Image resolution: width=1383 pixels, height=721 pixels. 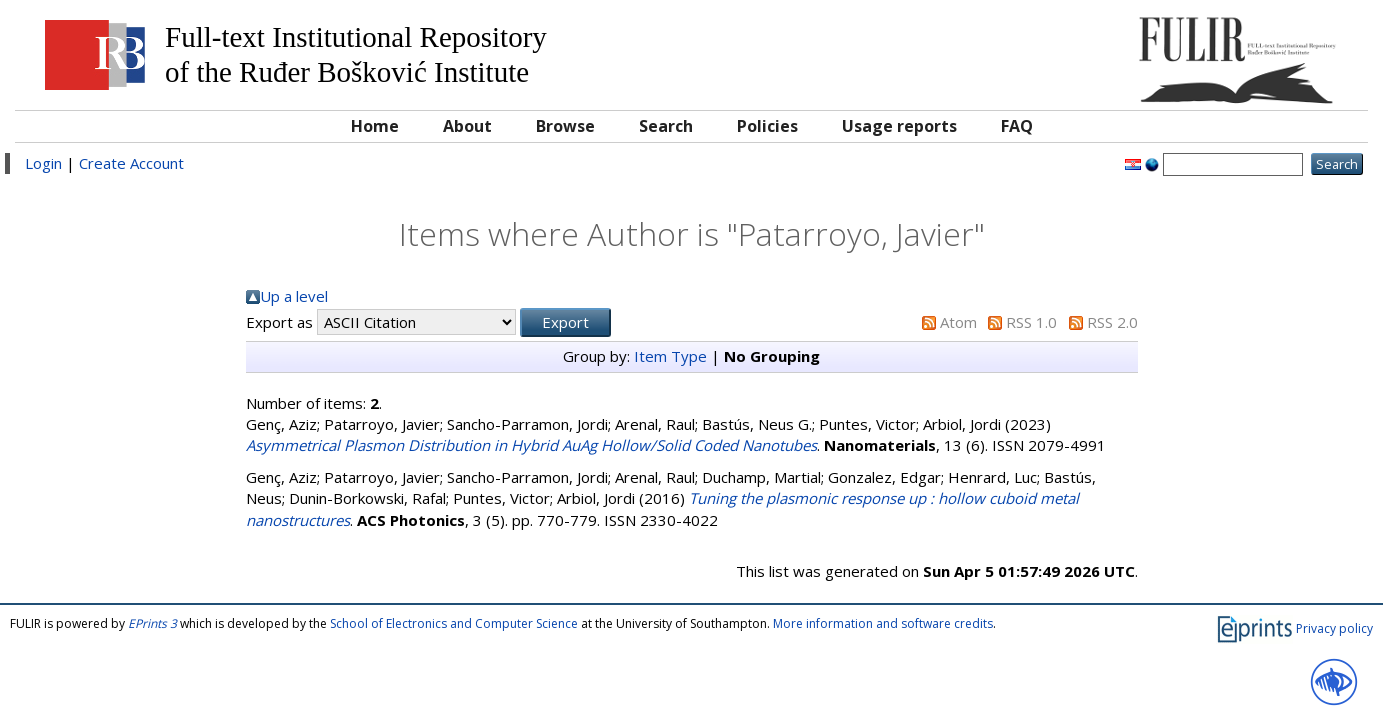 I want to click on Usage reports, so click(x=899, y=126).